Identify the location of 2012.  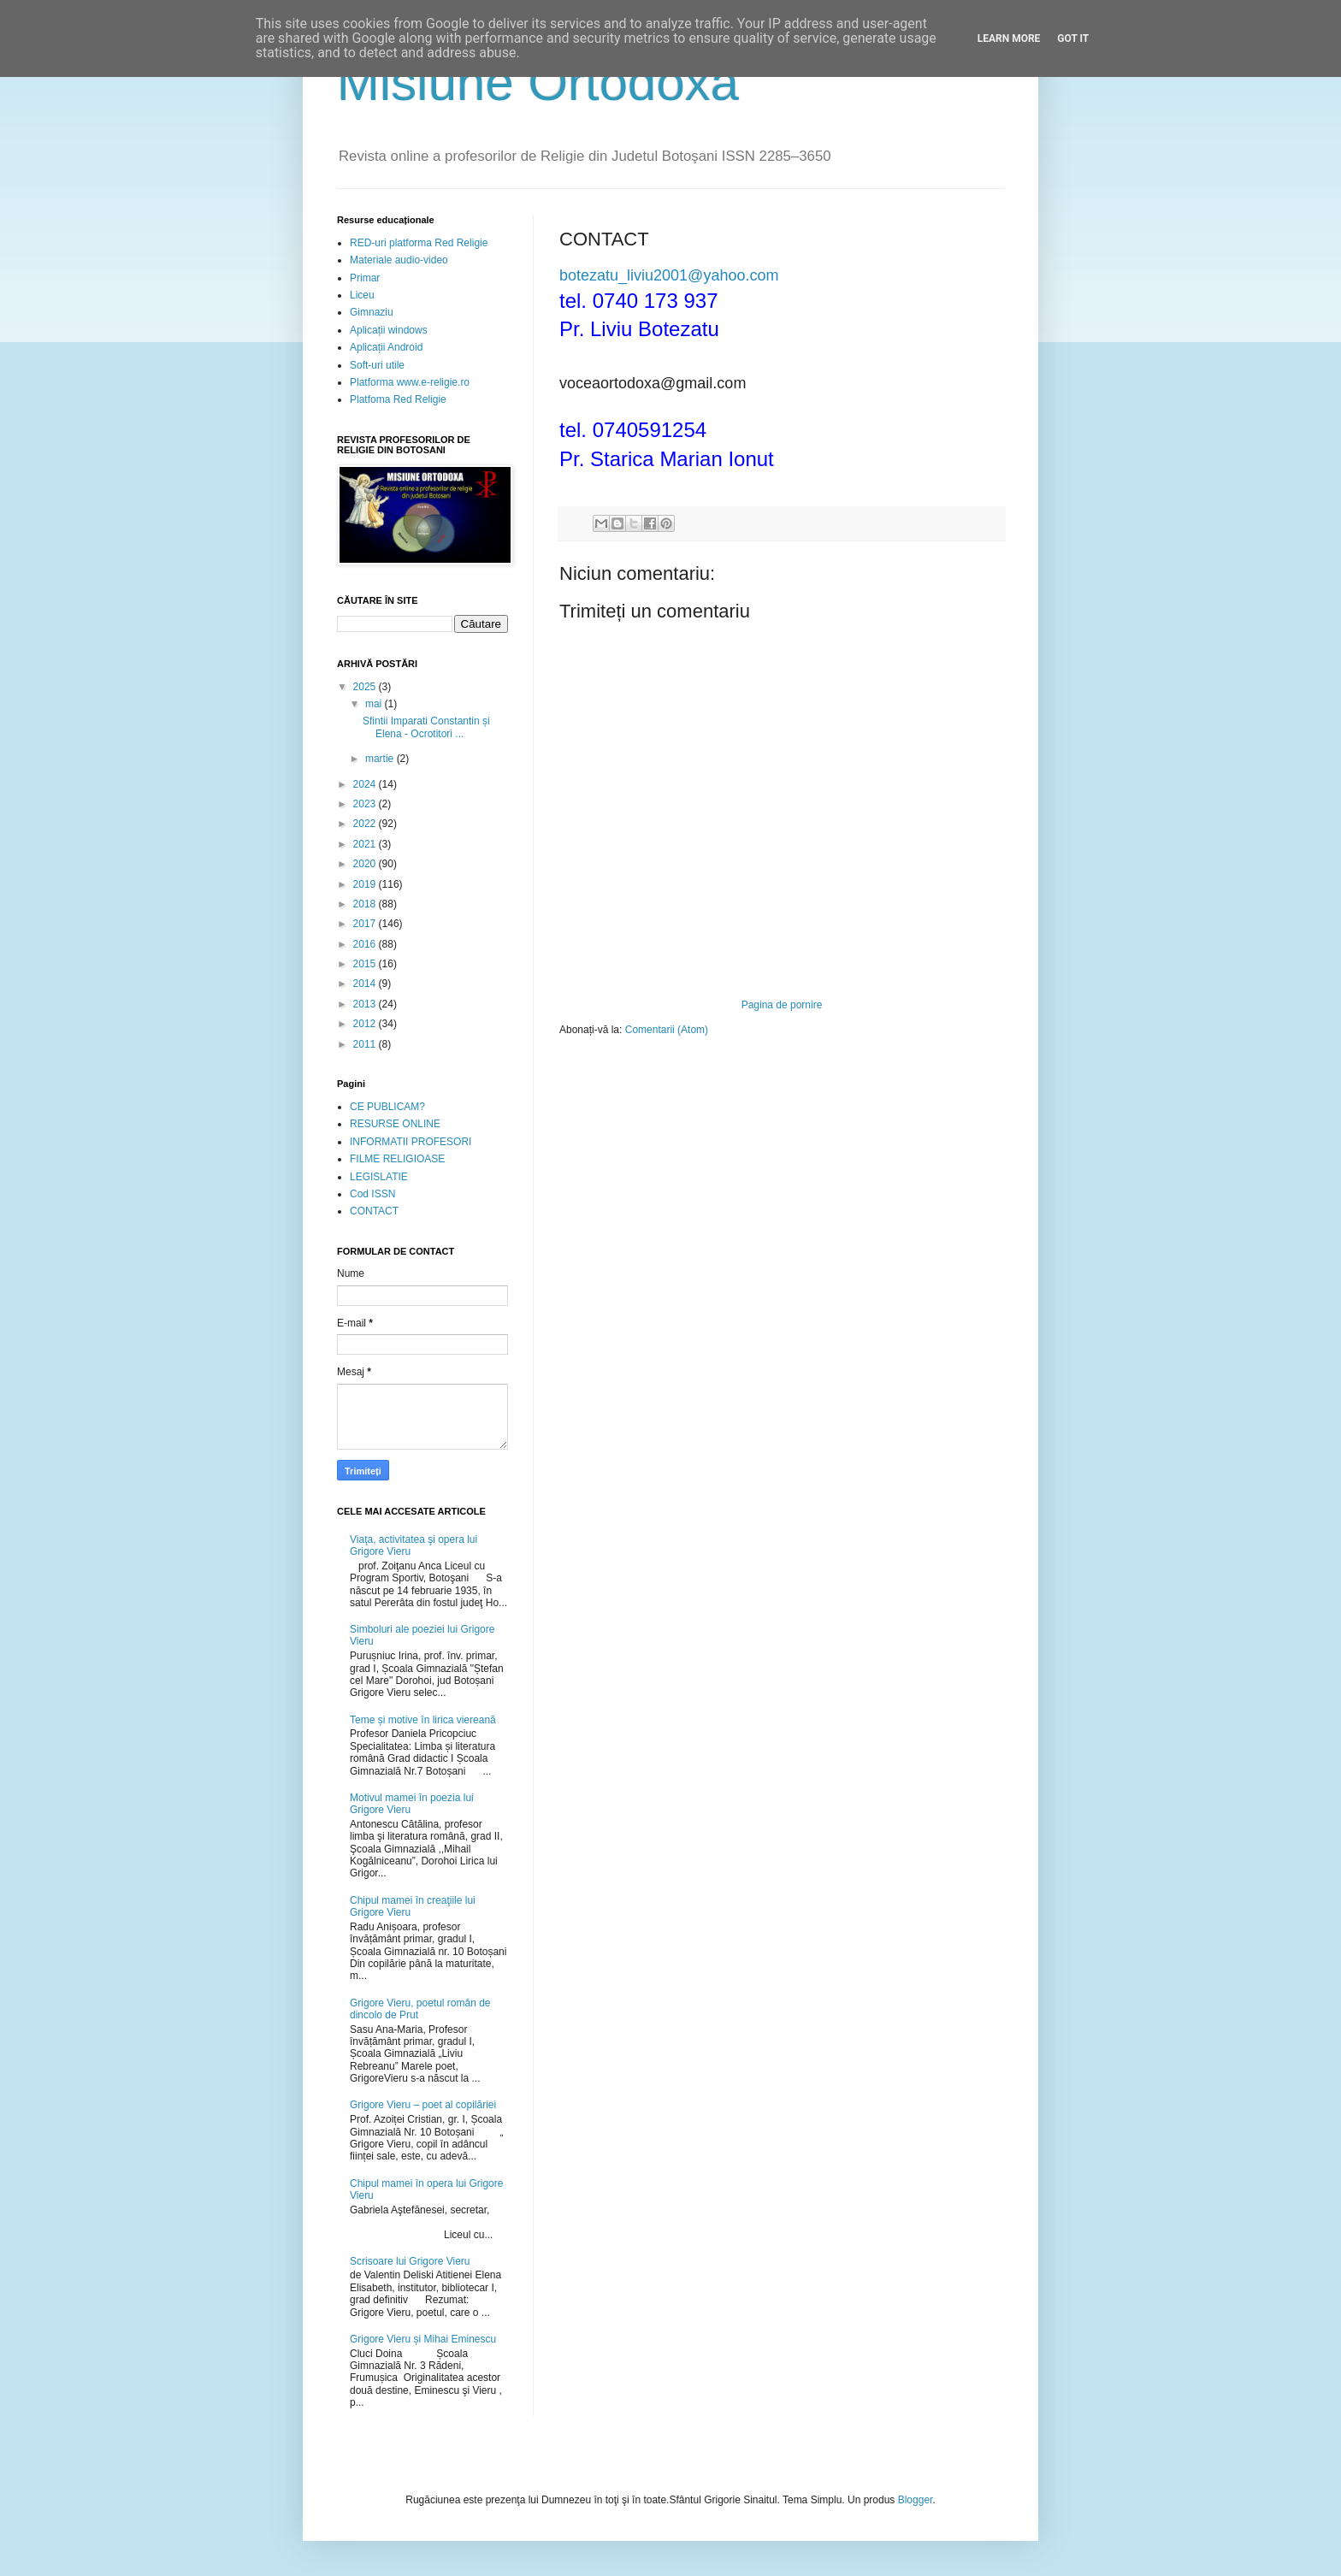
(366, 1024).